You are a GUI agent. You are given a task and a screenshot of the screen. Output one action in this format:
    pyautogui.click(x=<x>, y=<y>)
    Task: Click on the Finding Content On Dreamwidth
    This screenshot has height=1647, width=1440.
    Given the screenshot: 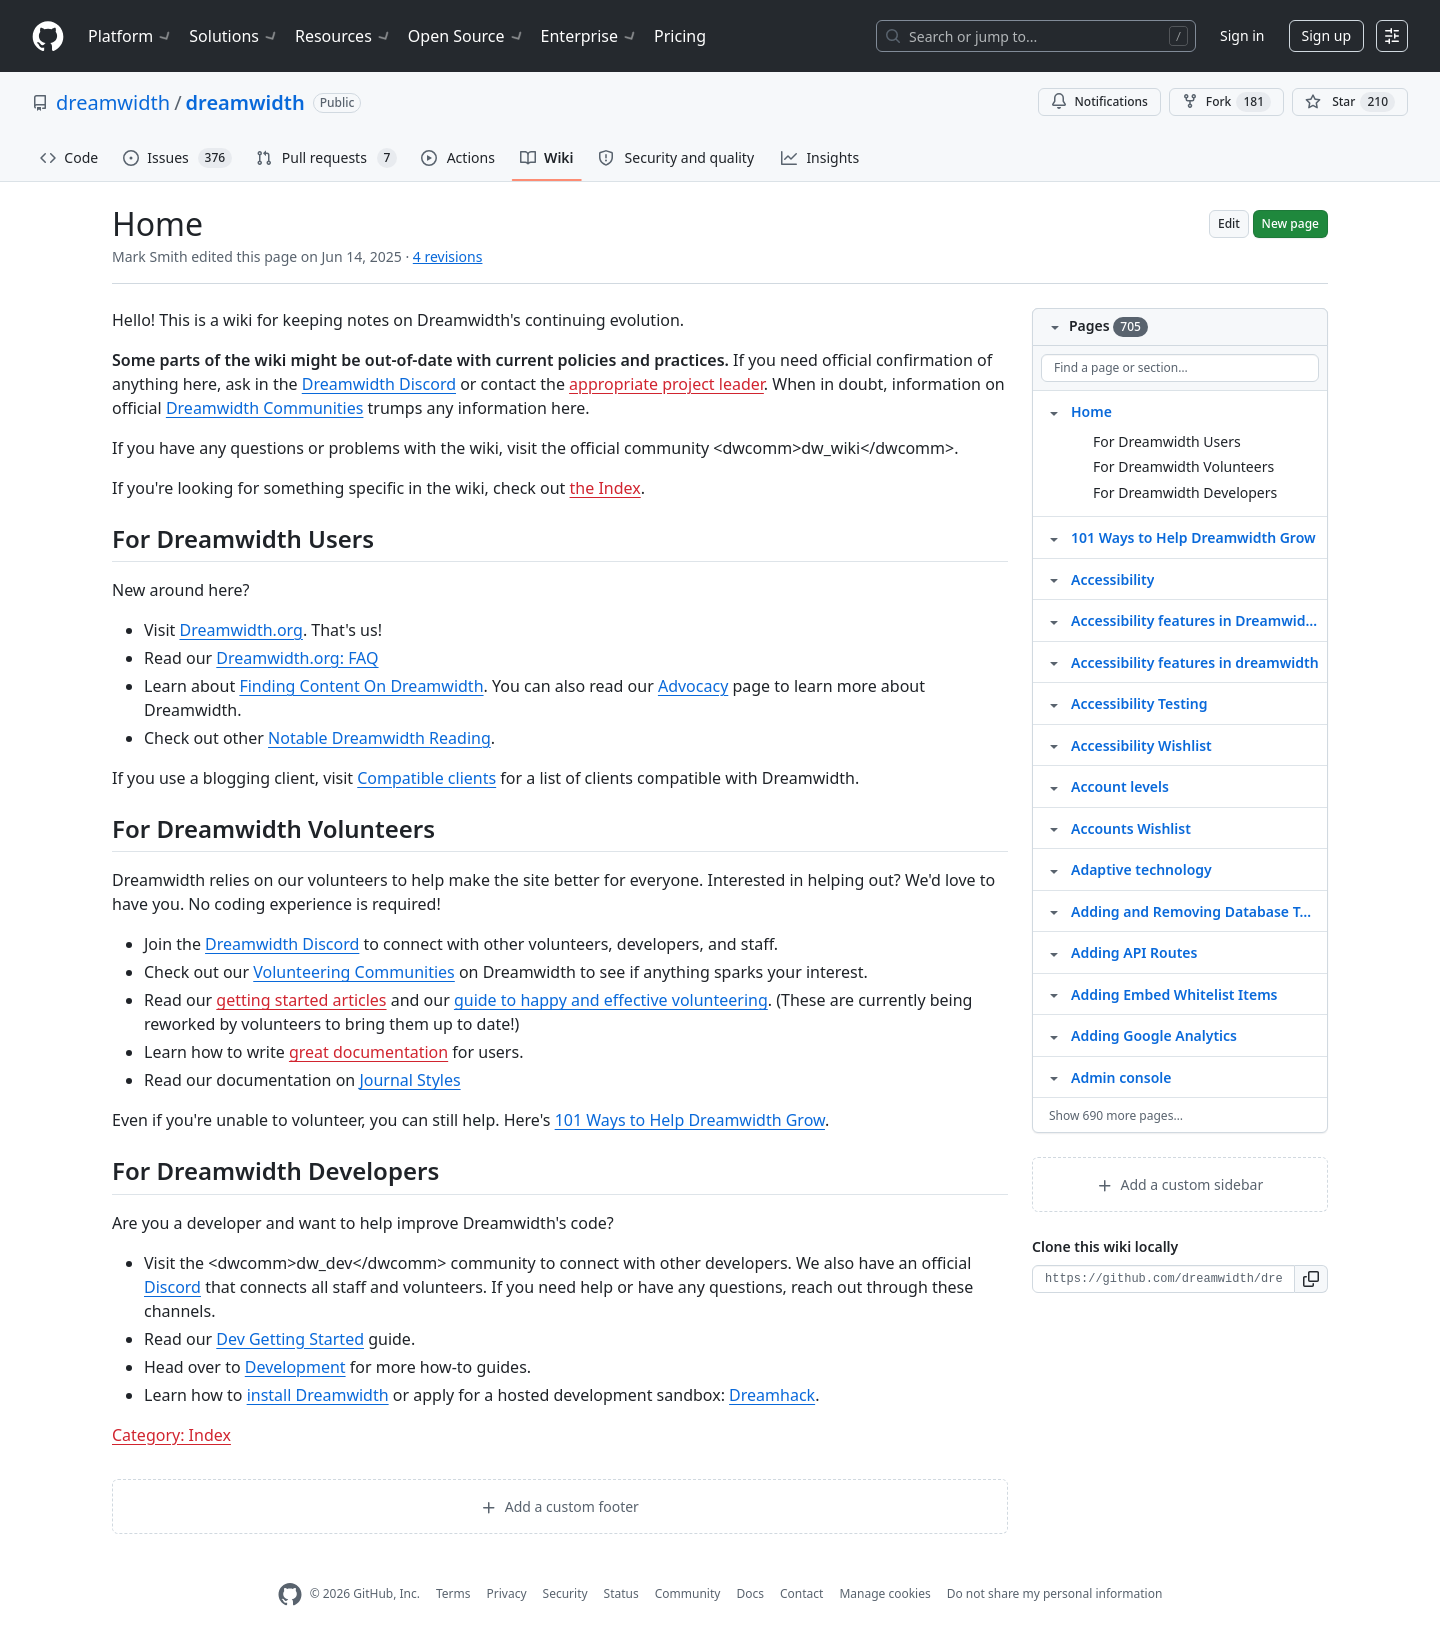 What is the action you would take?
    pyautogui.click(x=361, y=686)
    